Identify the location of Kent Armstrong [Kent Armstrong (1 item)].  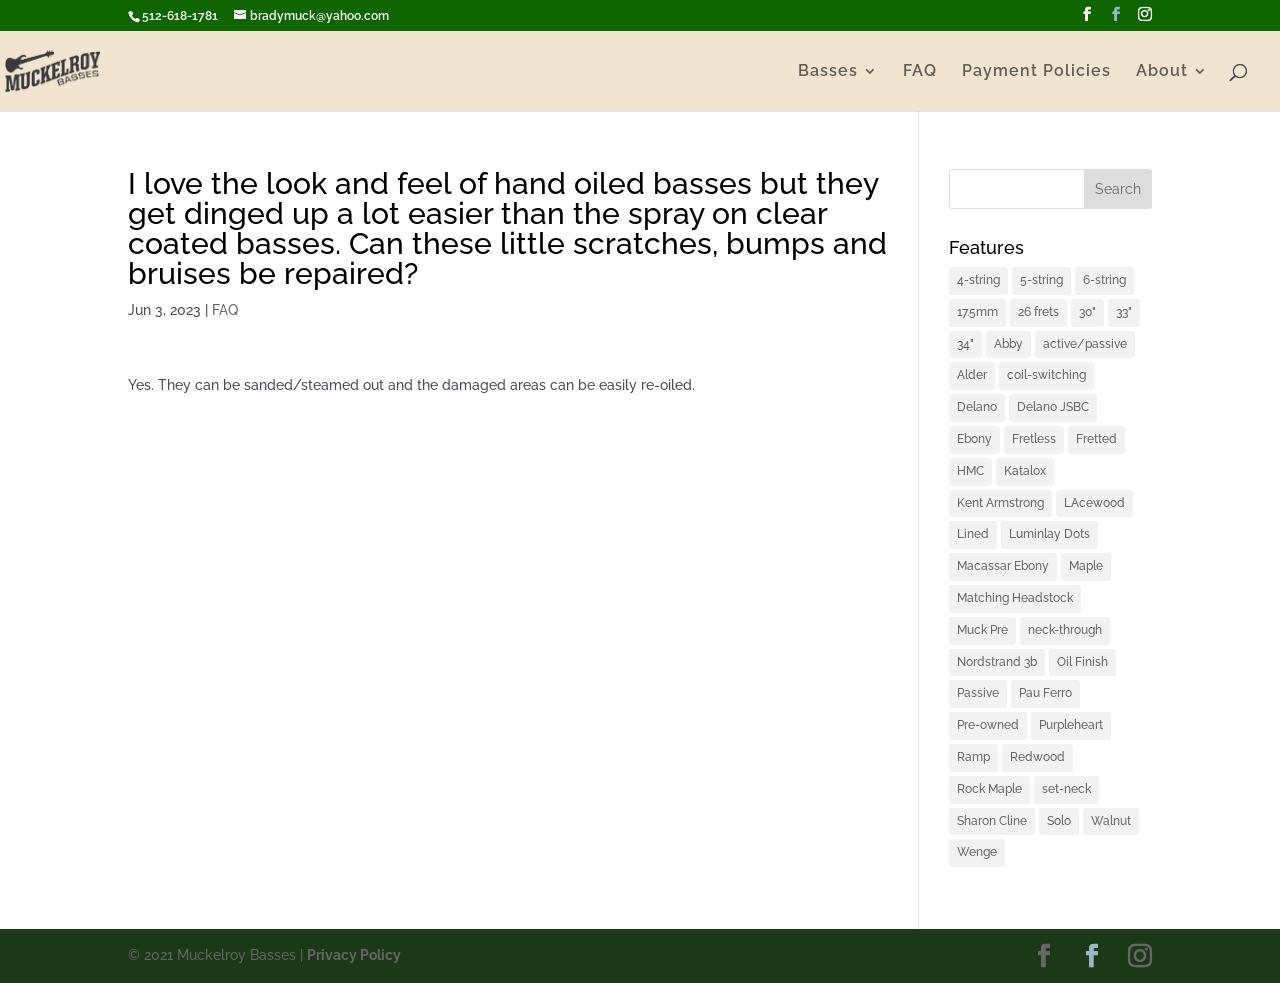
(1000, 503).